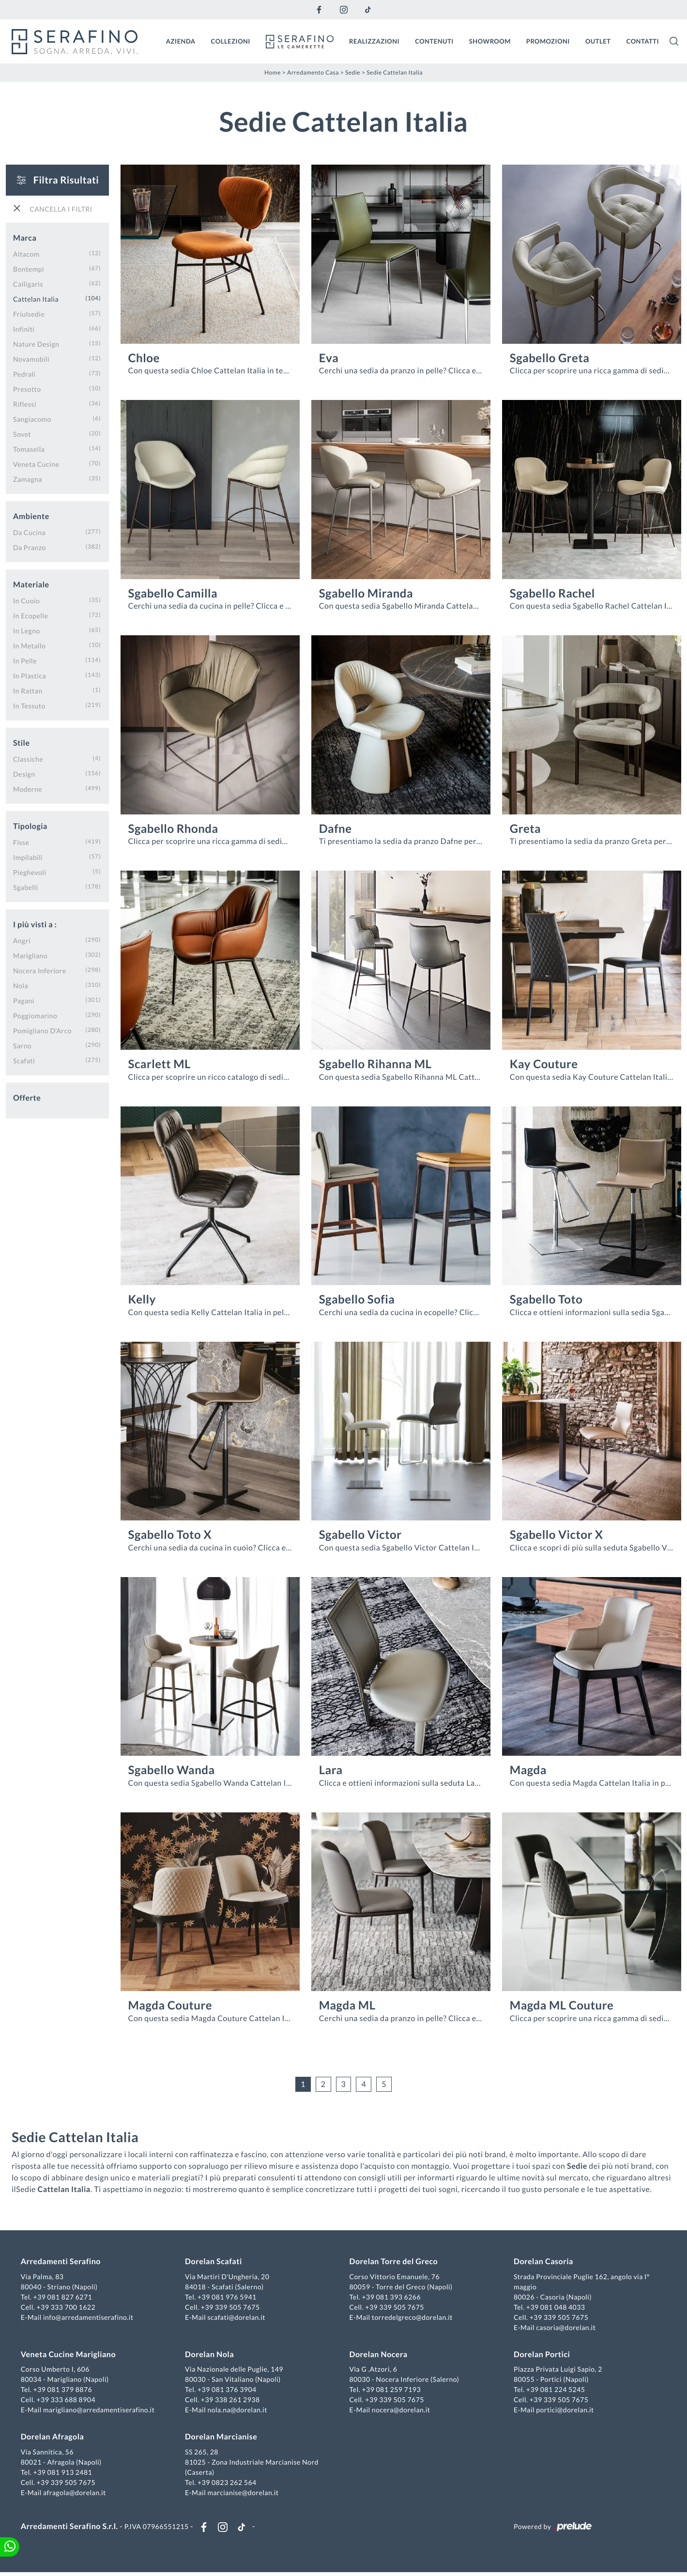 This screenshot has width=687, height=2576. I want to click on Sarno, so click(22, 1044).